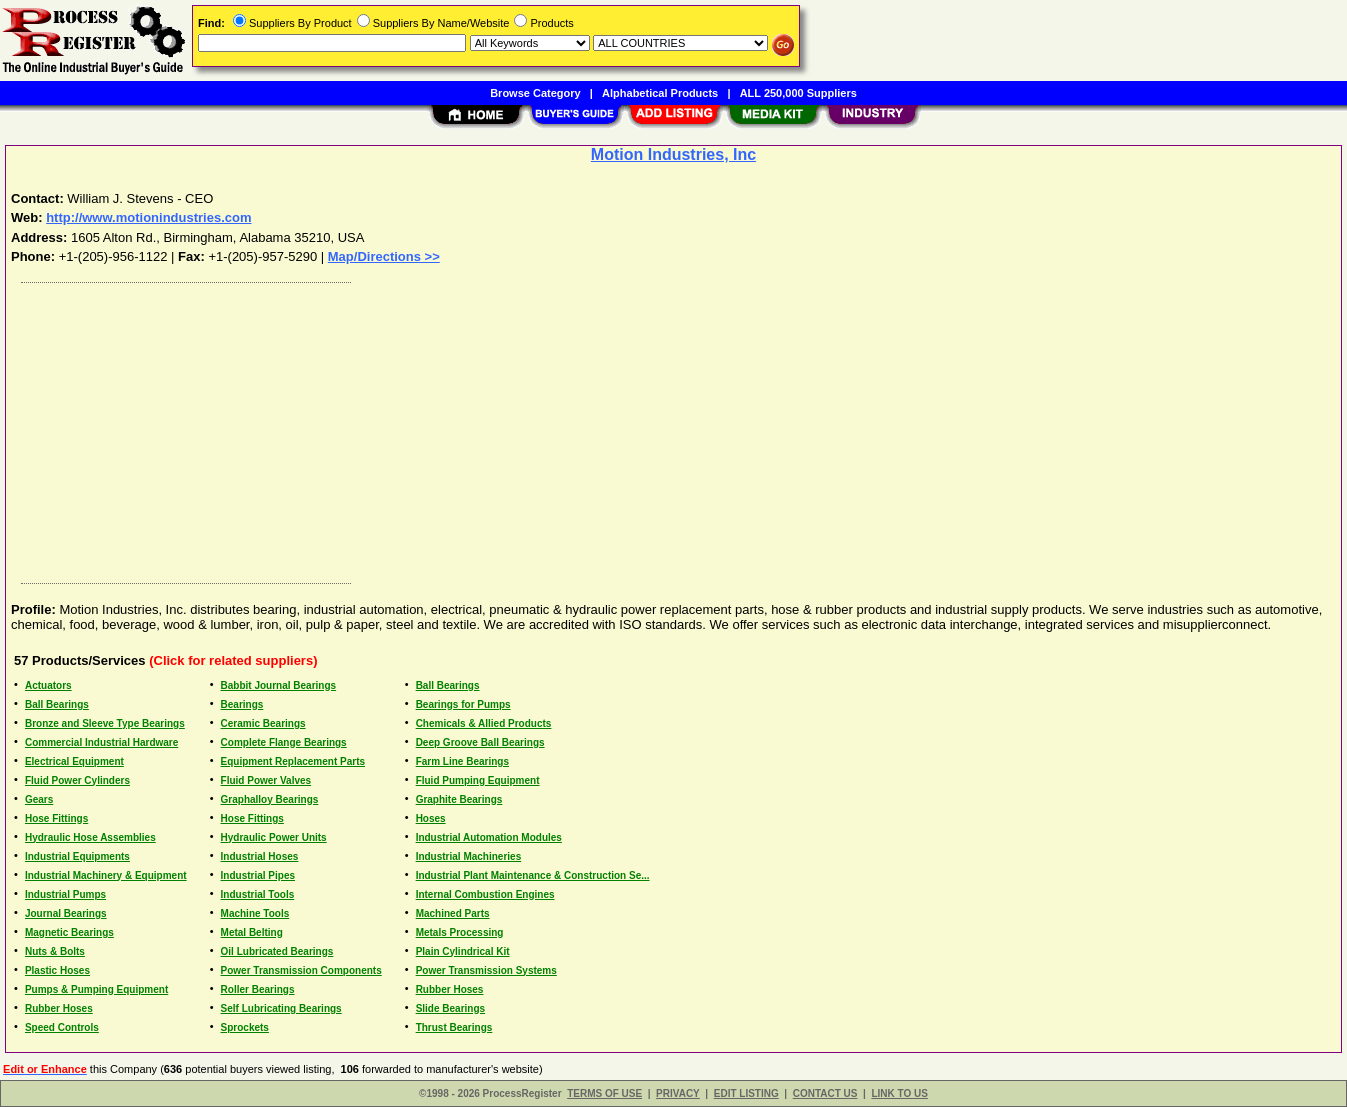 The image size is (1347, 1107). Describe the element at coordinates (242, 704) in the screenshot. I see `Bearings` at that location.